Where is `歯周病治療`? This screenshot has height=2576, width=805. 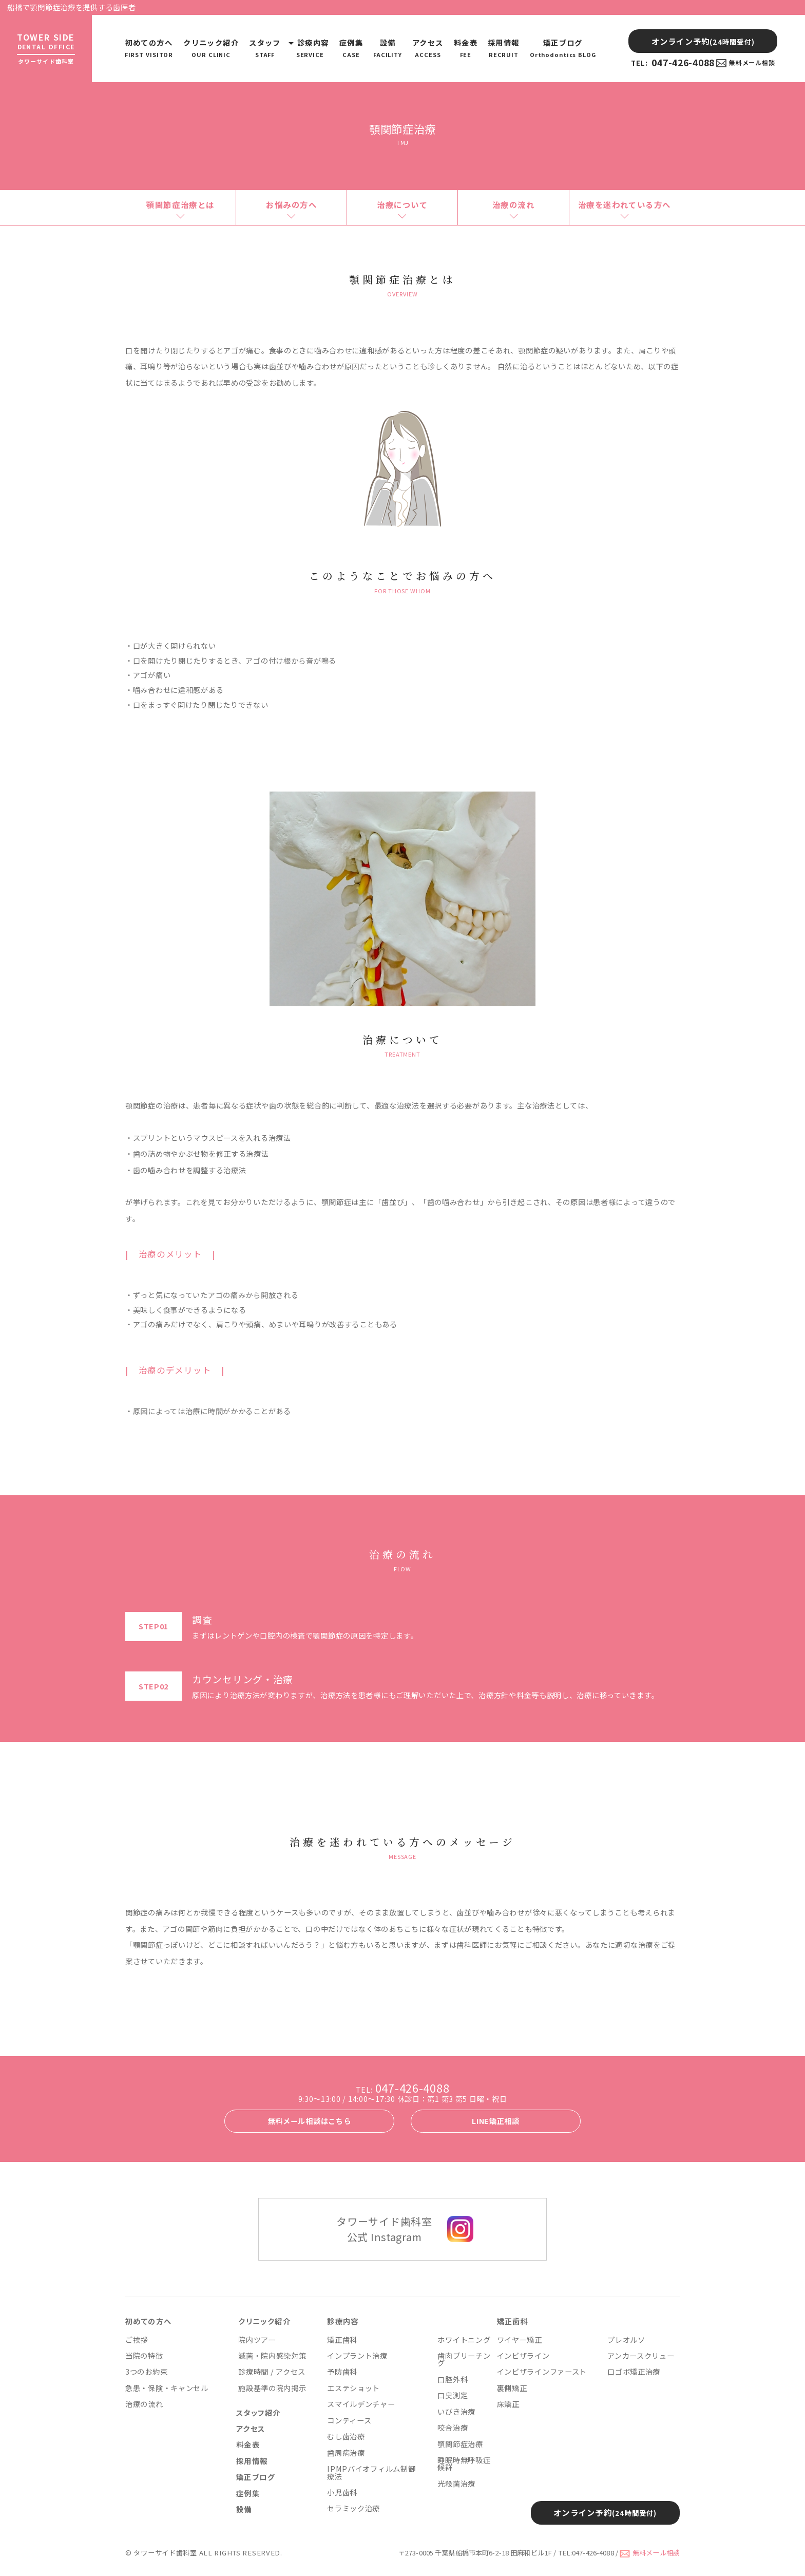
歯周病治療 is located at coordinates (346, 2452).